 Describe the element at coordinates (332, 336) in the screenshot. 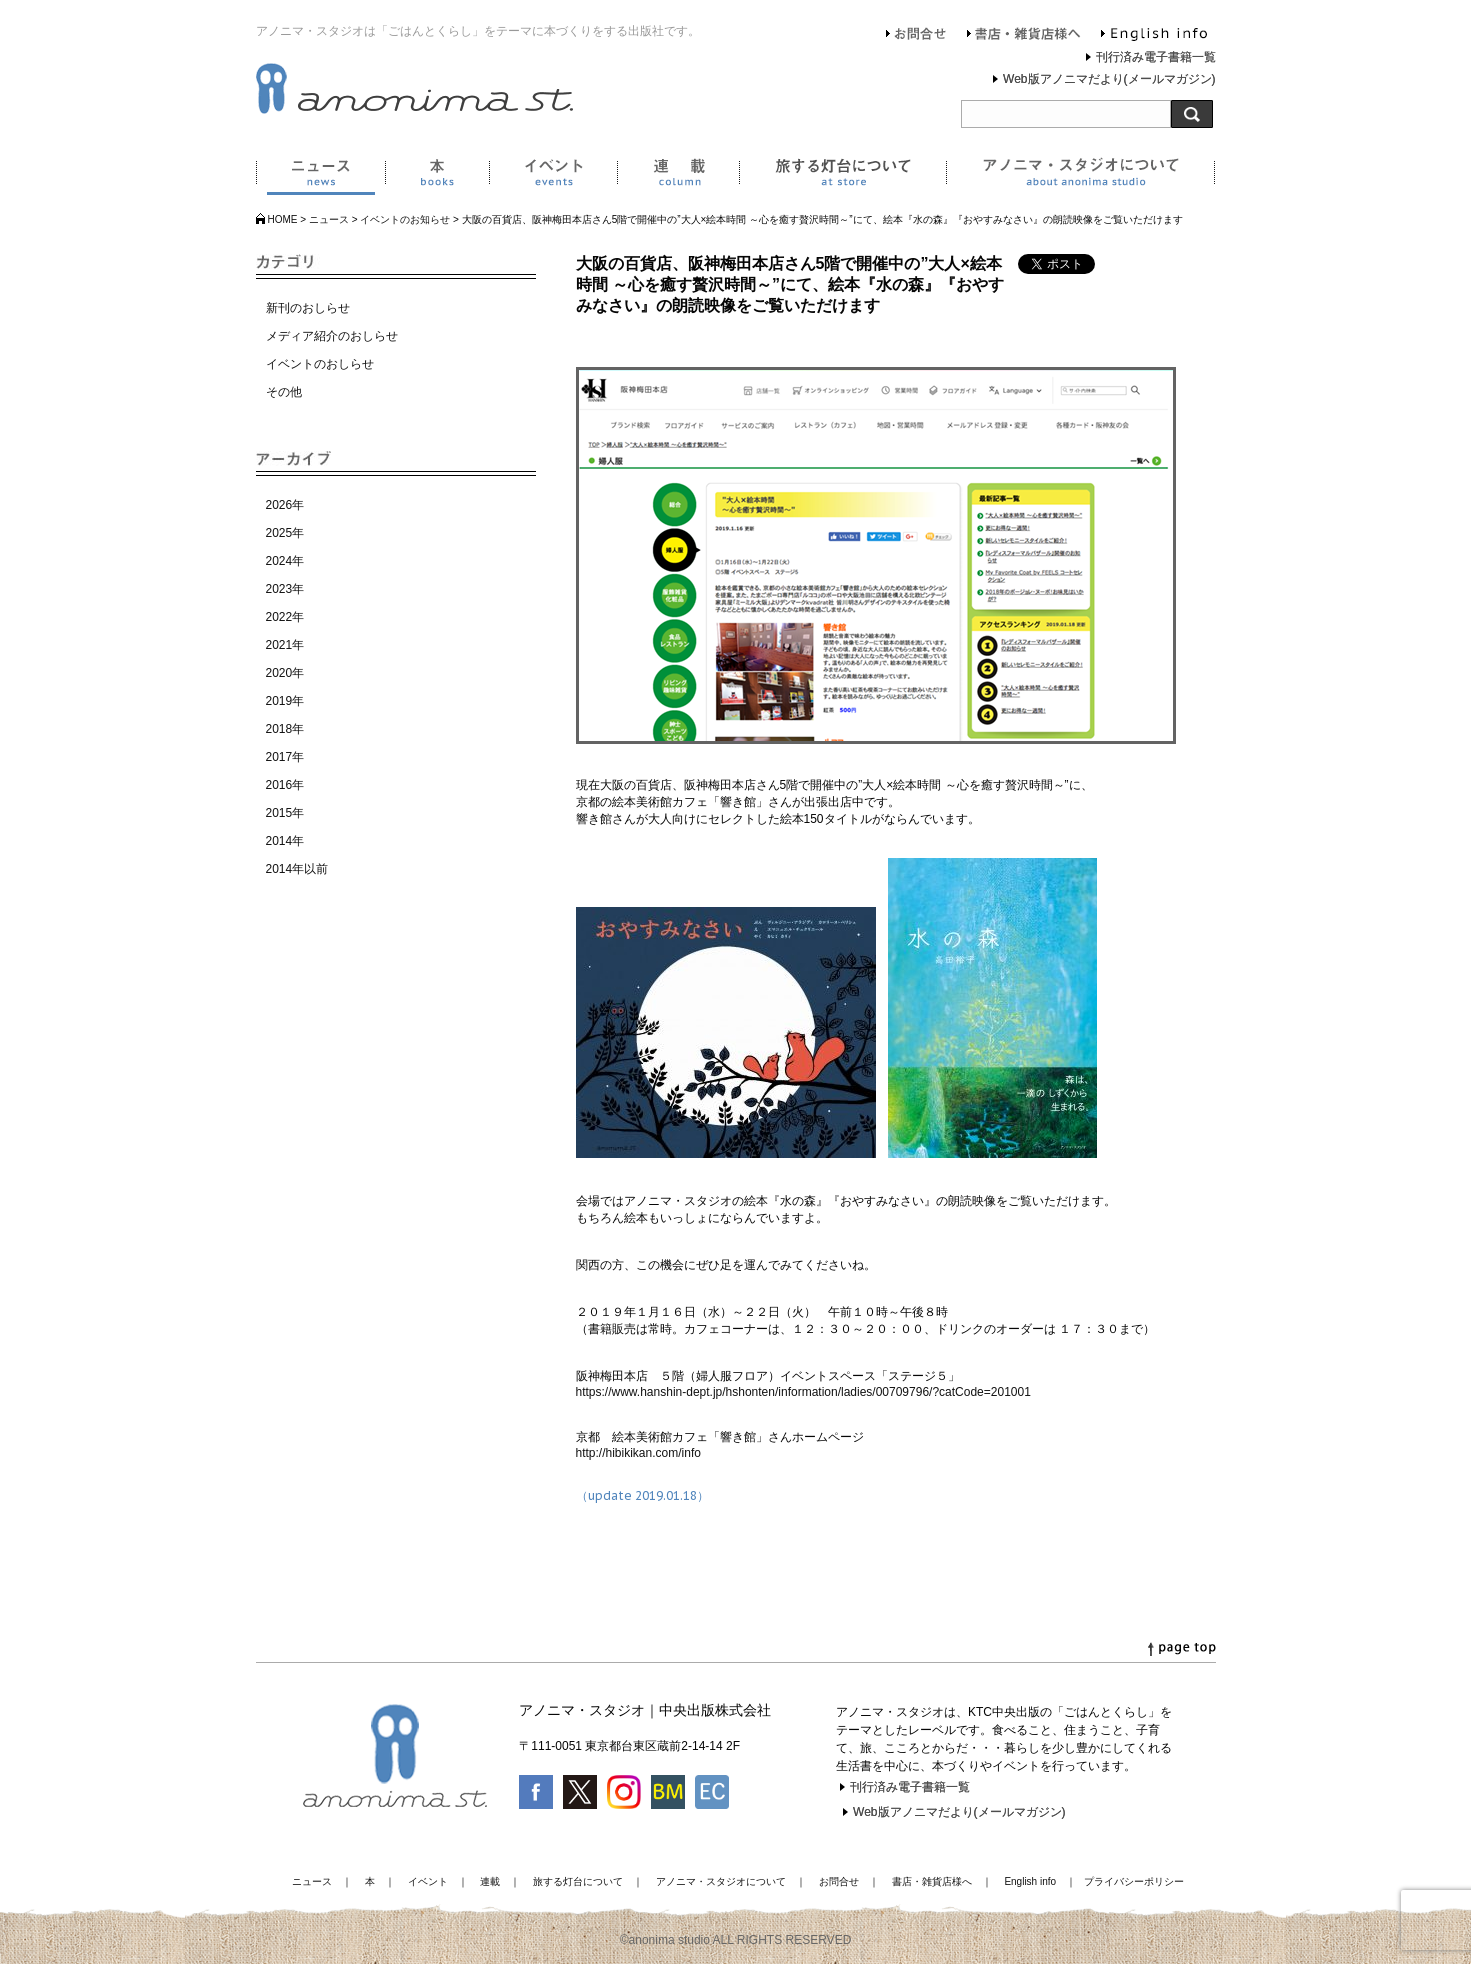

I see `メディア紹介のおしらせ` at that location.